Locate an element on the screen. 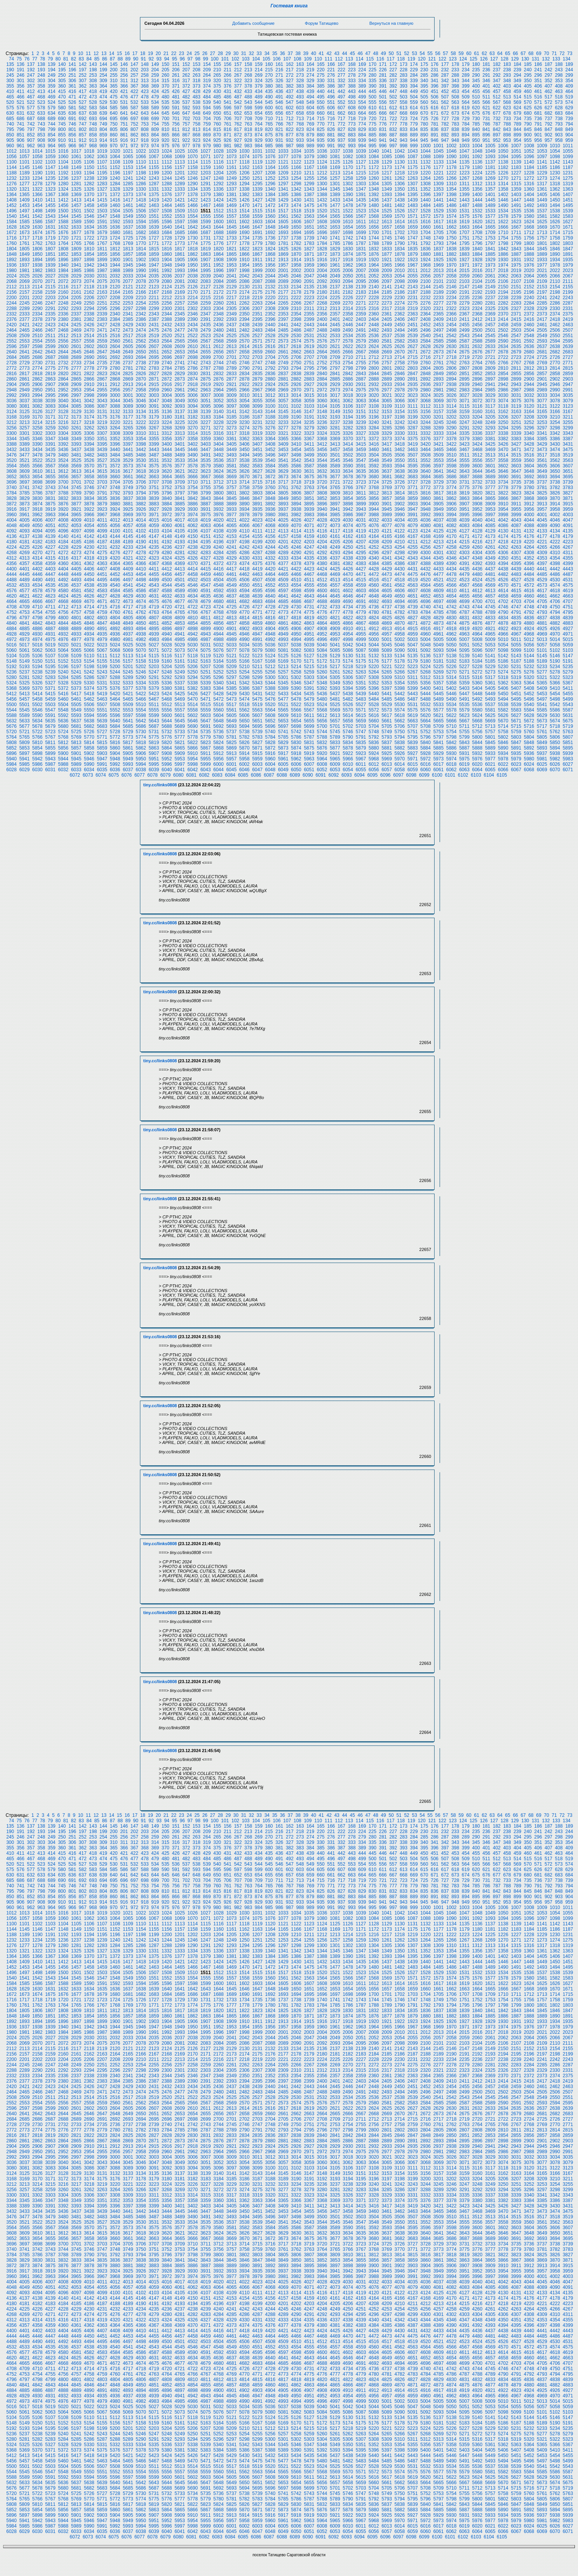 Image resolution: width=578 pixels, height=2576 pixels. 2672 is located at coordinates (425, 352).